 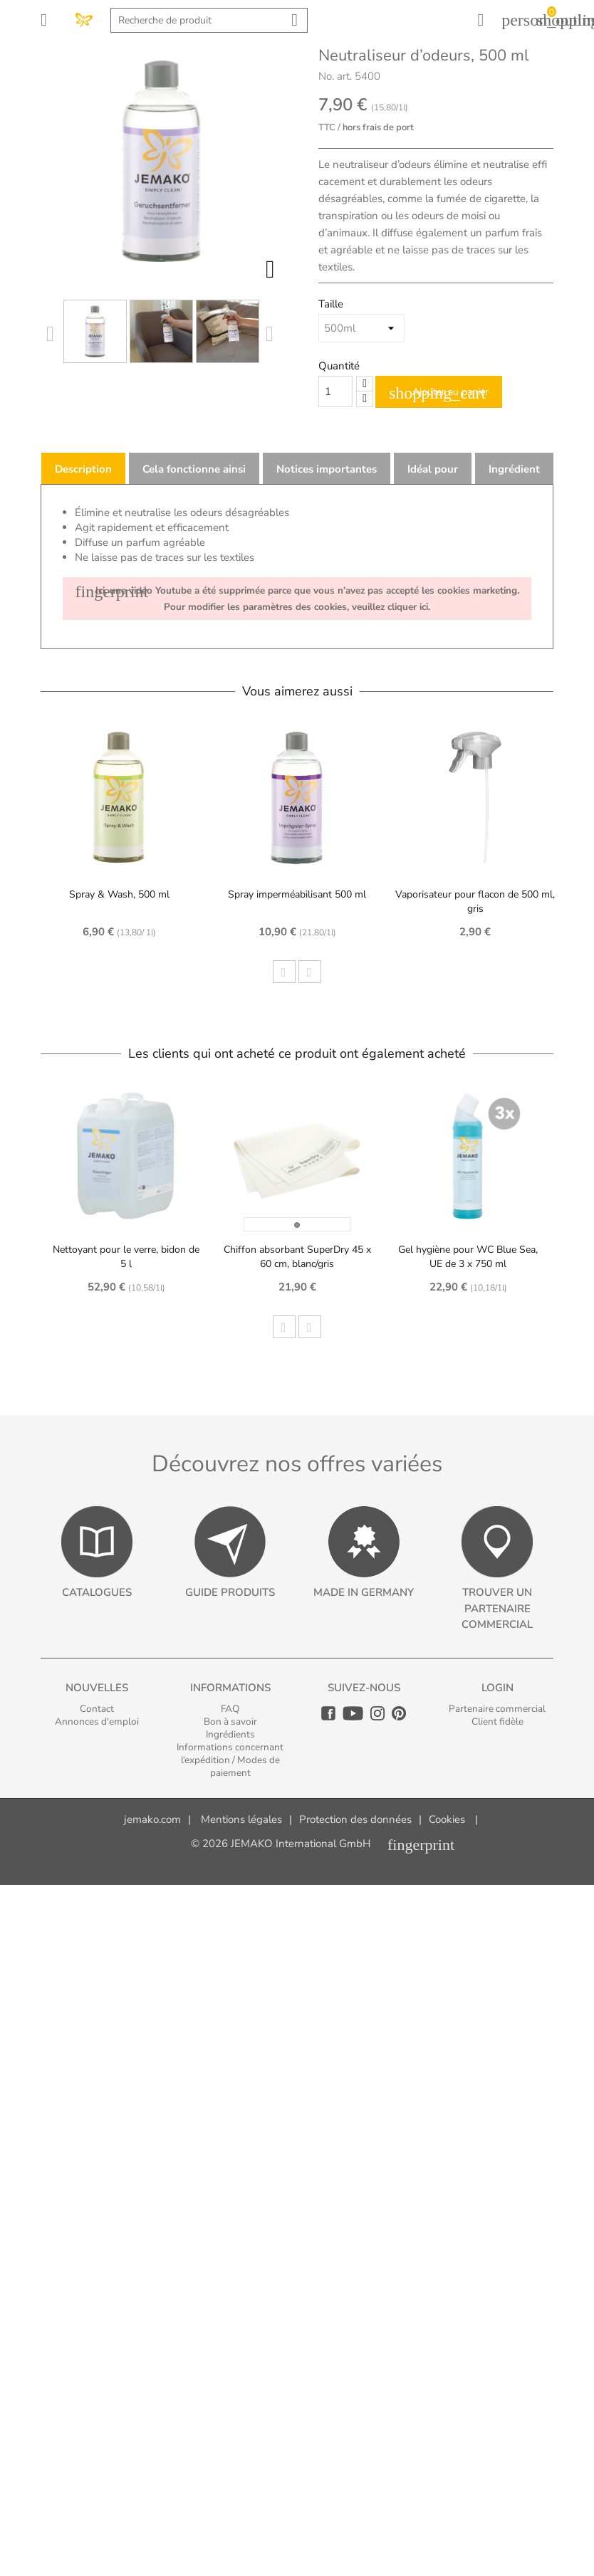 I want to click on Informations concernant l‘expédition / Modes de paiement, so click(x=230, y=1759).